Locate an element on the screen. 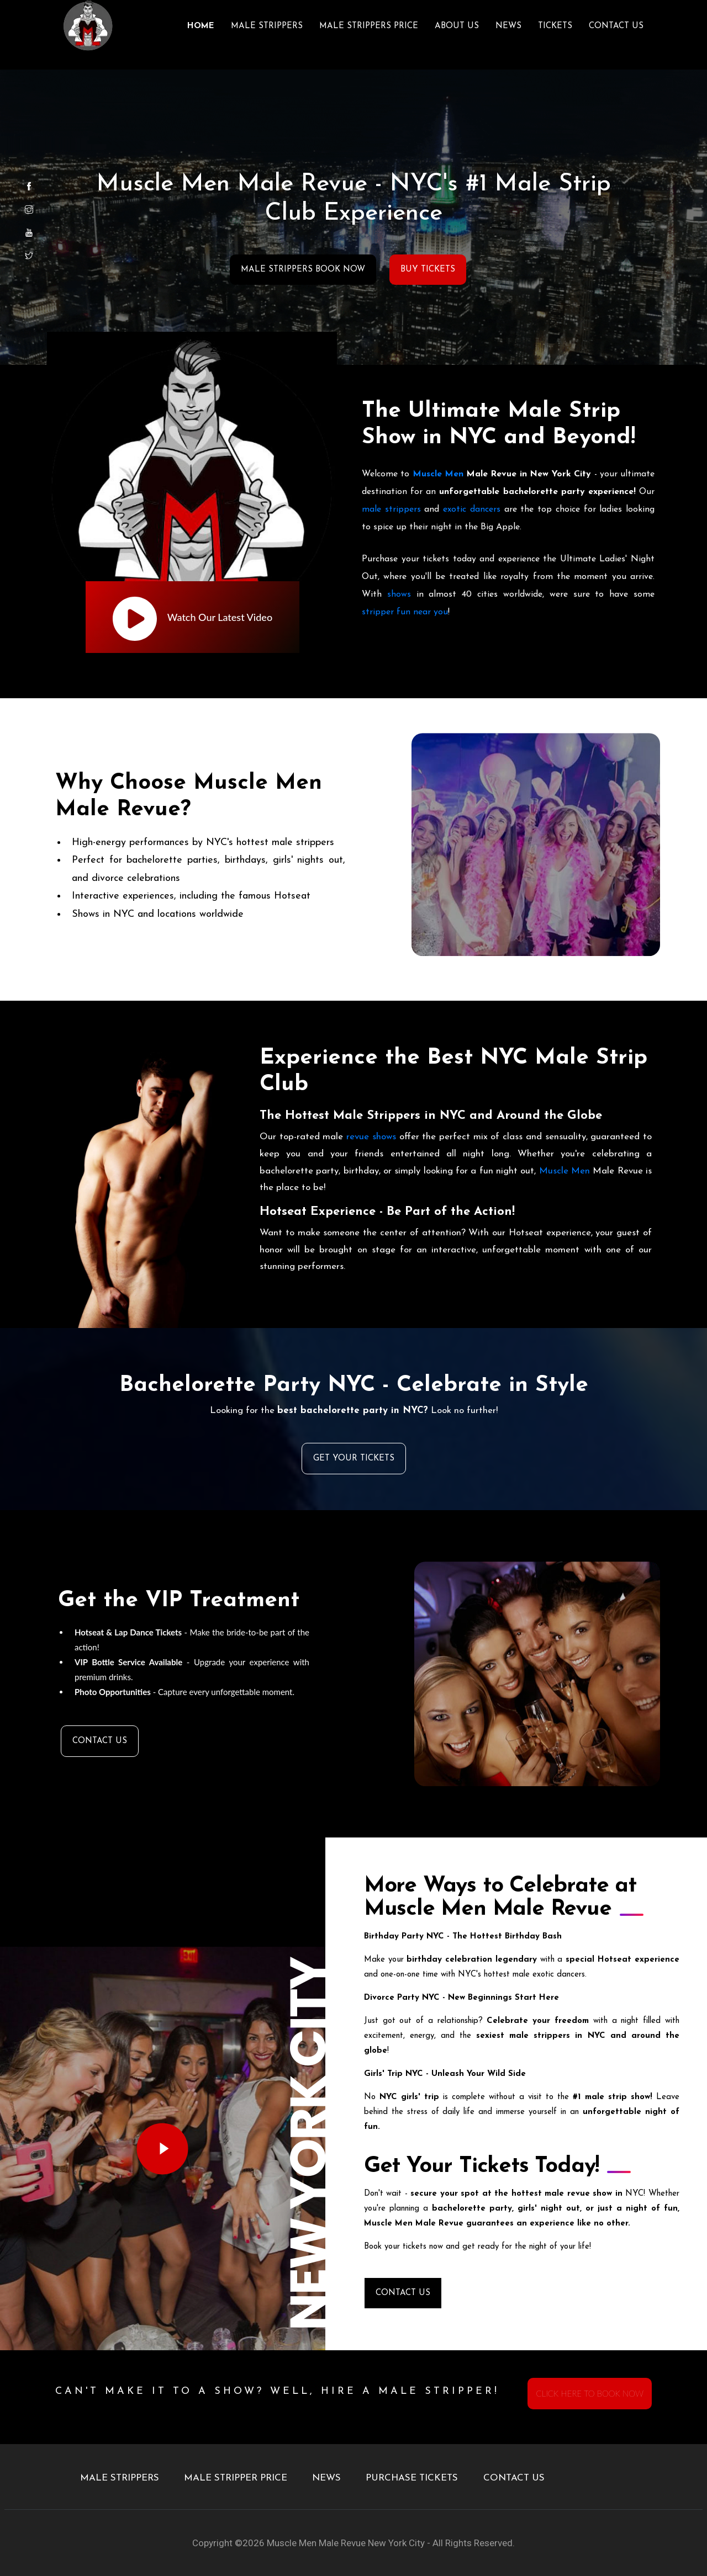 The image size is (707, 2576). BUY TICKETS is located at coordinates (427, 269).